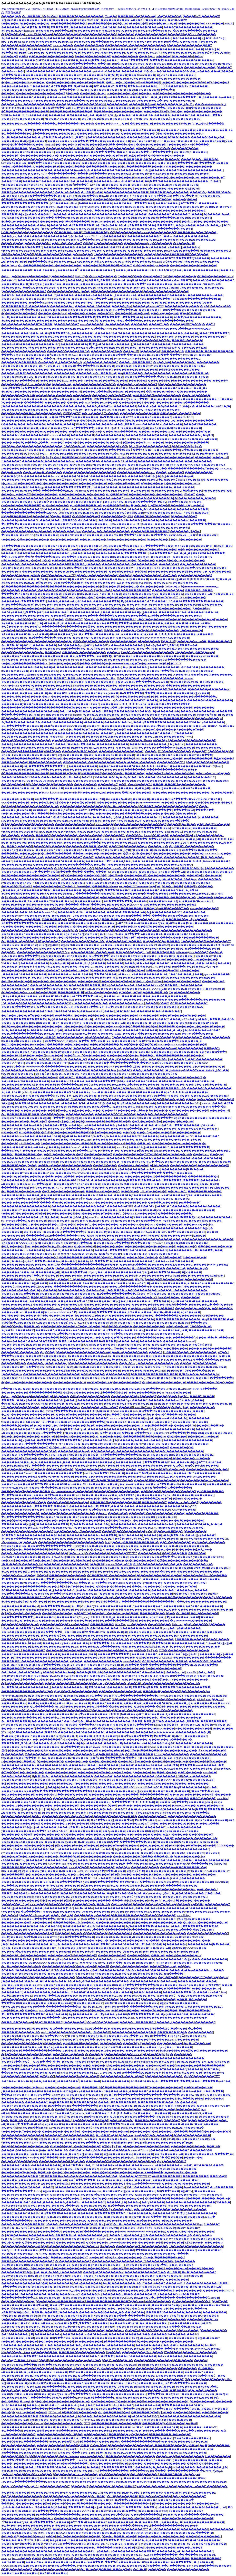 The width and height of the screenshot is (236, 2576). I want to click on ŷ������һ������, so click(18, 336).